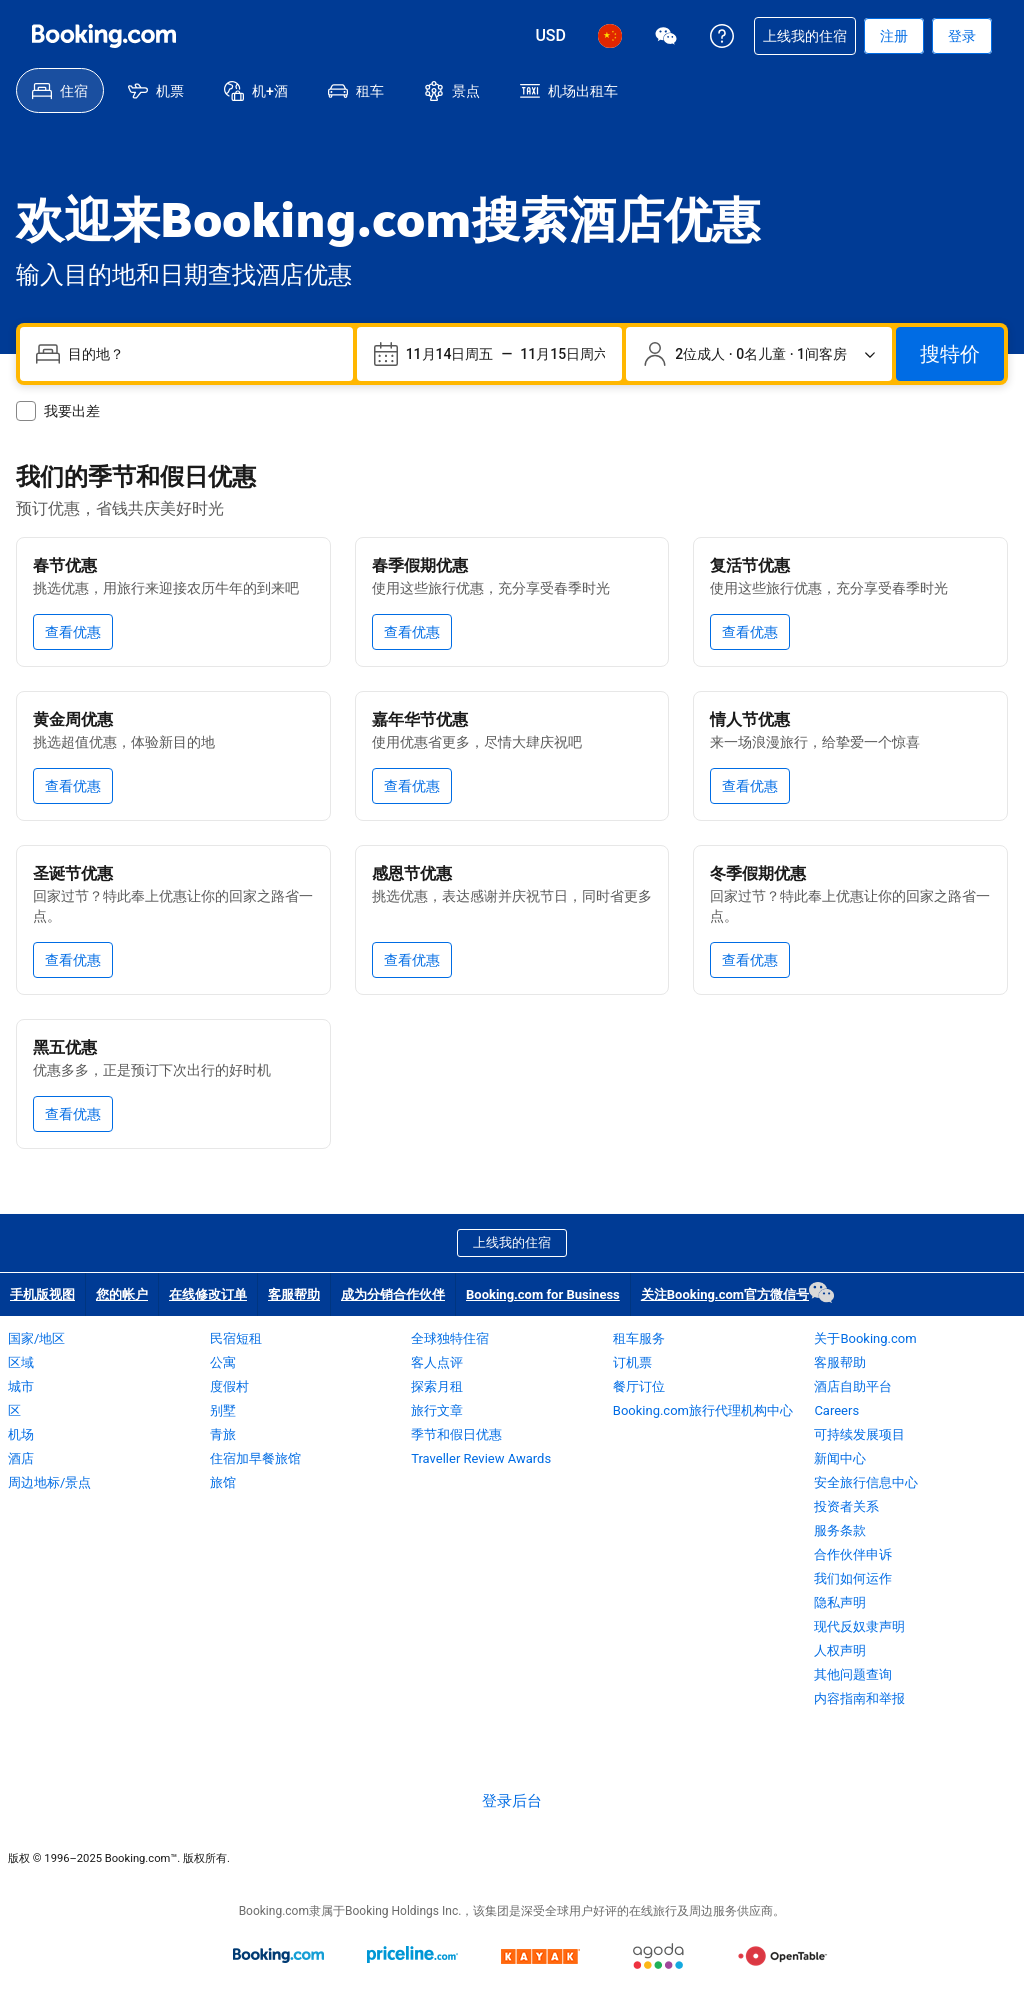 Image resolution: width=1024 pixels, height=1991 pixels. I want to click on 全球独特住宿, so click(450, 1338).